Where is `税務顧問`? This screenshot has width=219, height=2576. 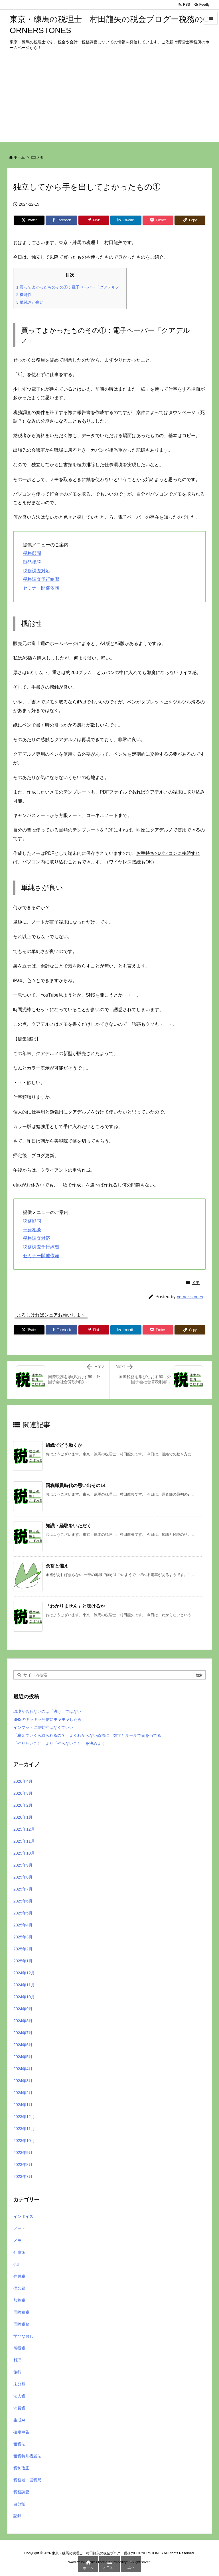 税務顧問 is located at coordinates (32, 553).